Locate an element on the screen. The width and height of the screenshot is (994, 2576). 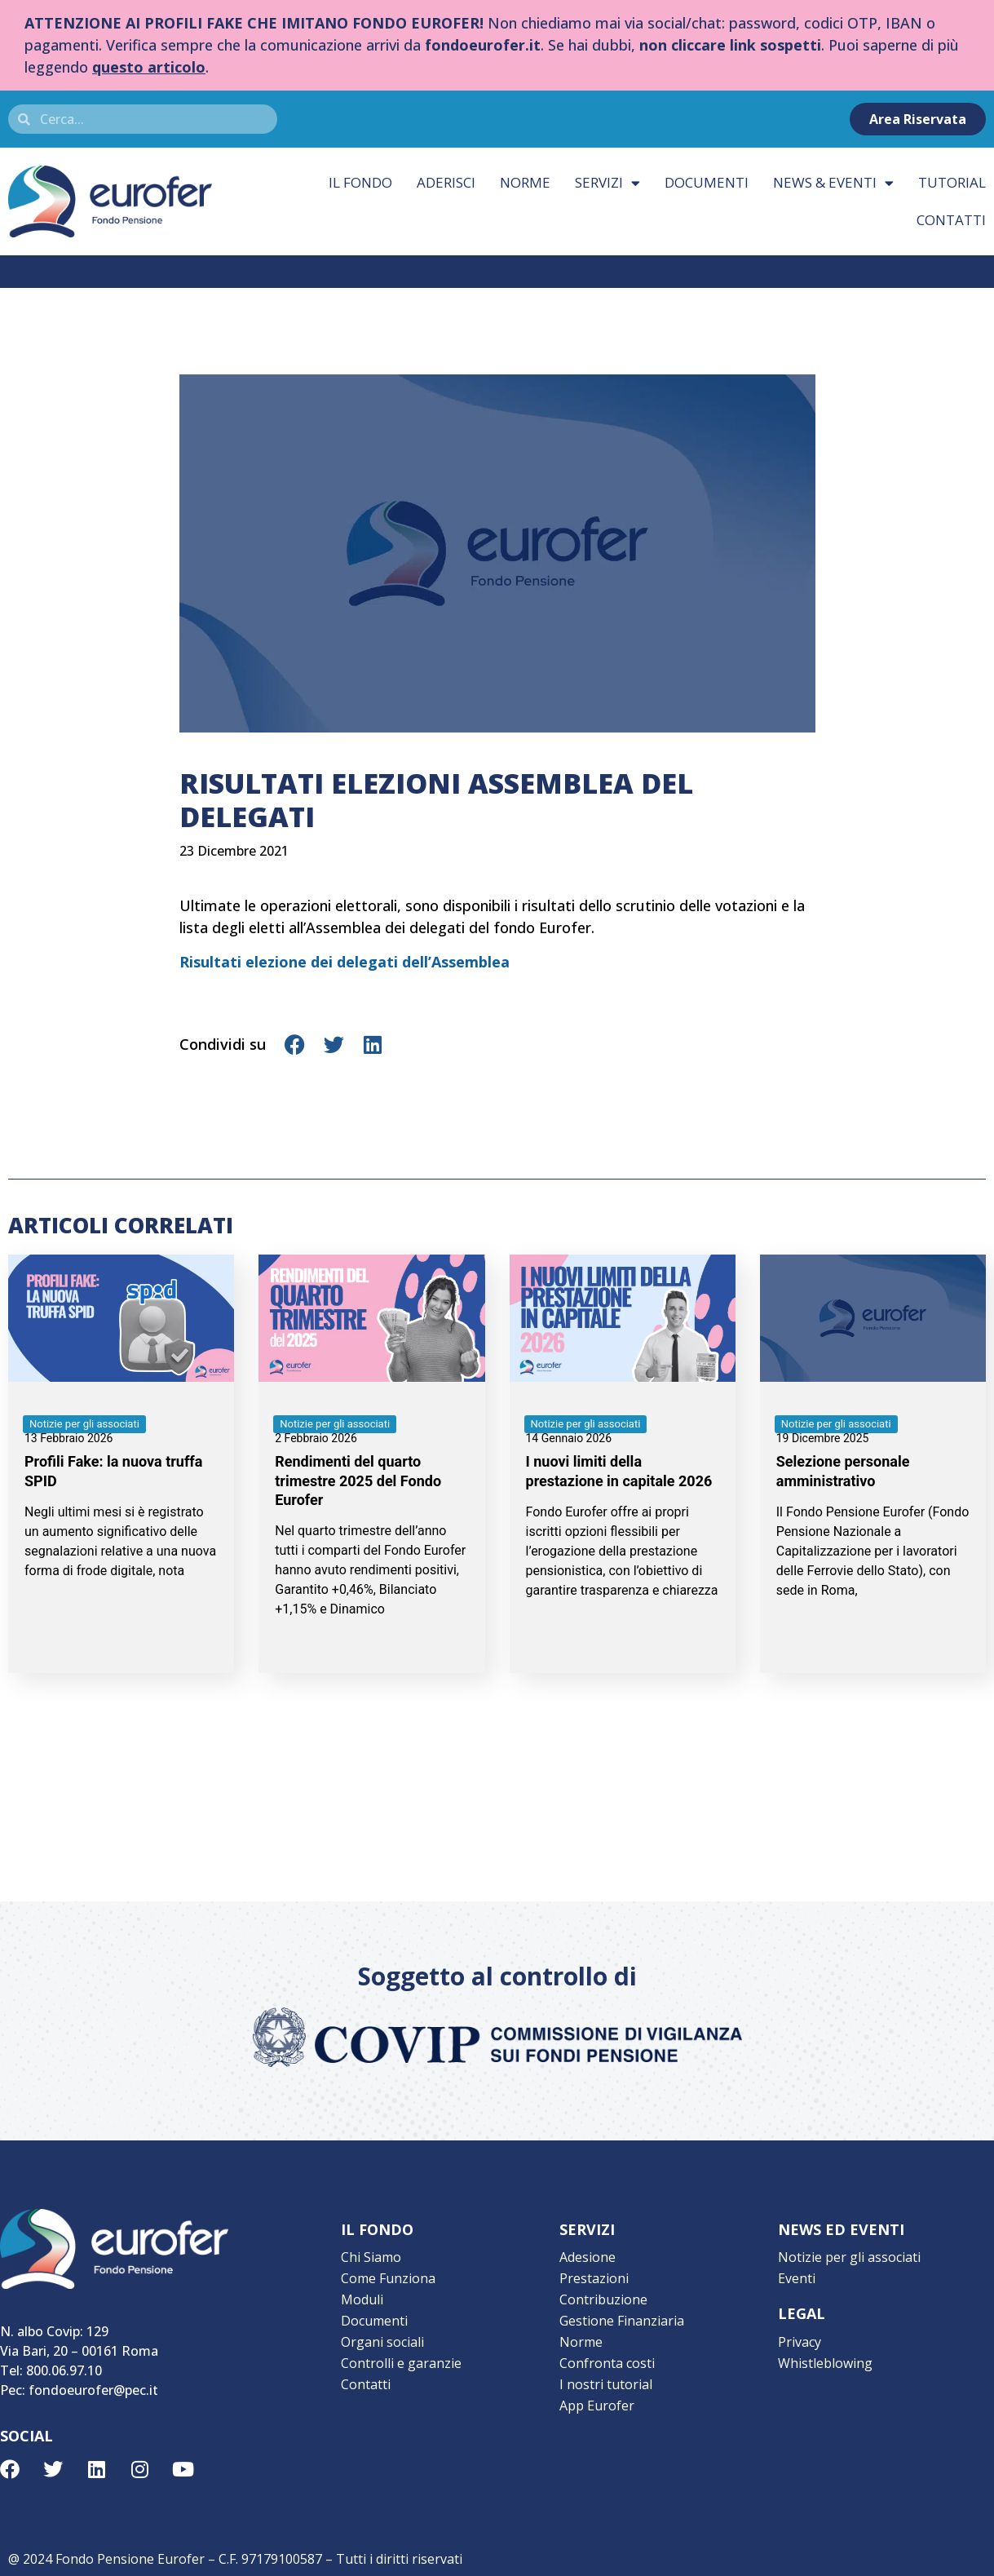
Controlli e garanzie is located at coordinates (401, 2363).